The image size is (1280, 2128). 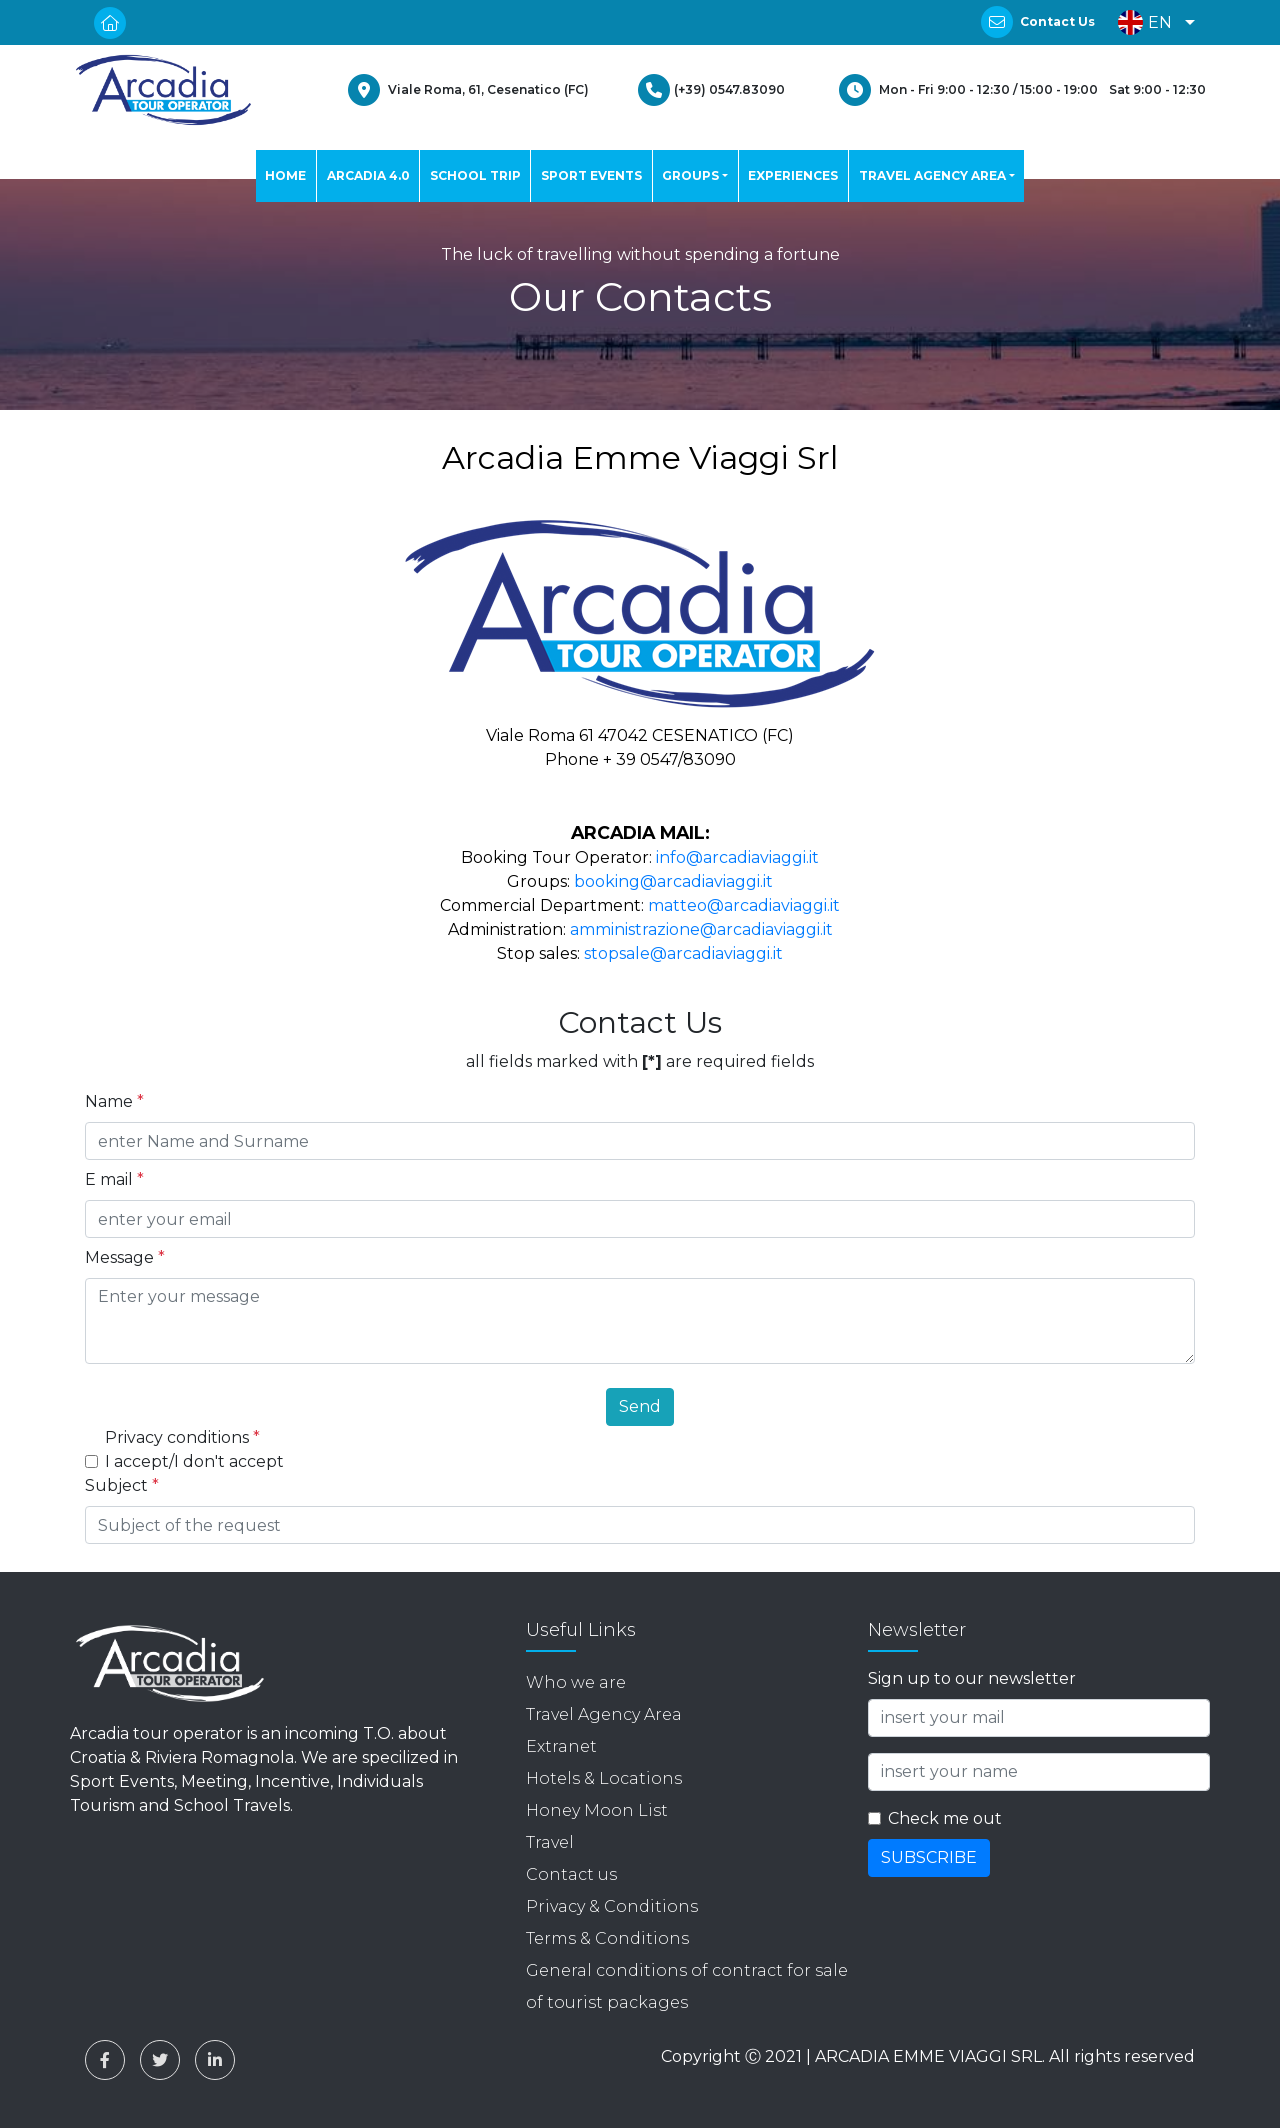 What do you see at coordinates (591, 175) in the screenshot?
I see `SPORT EVENTS` at bounding box center [591, 175].